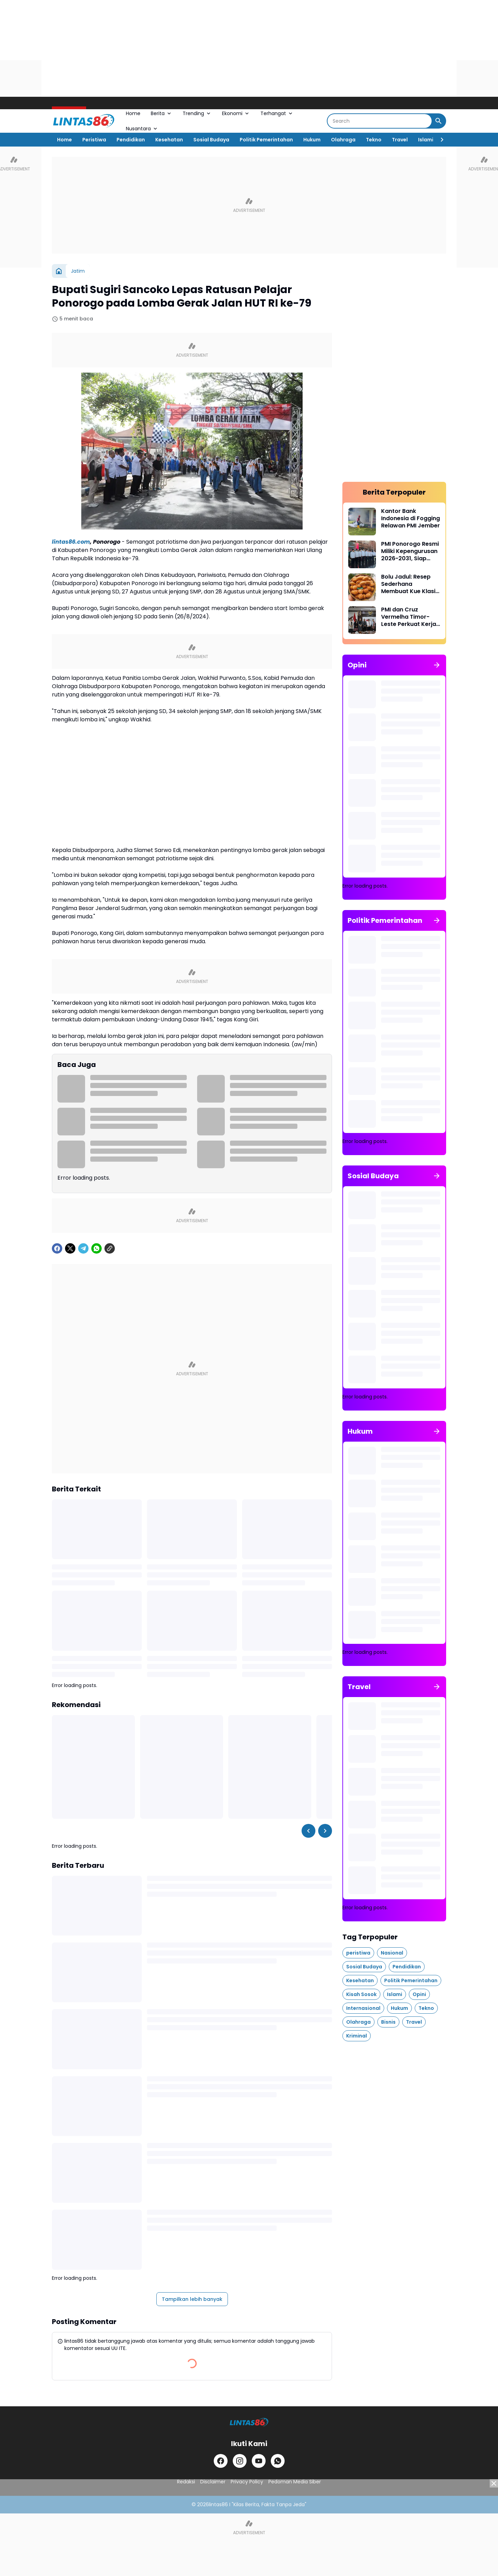  I want to click on [X], so click(70, 1248).